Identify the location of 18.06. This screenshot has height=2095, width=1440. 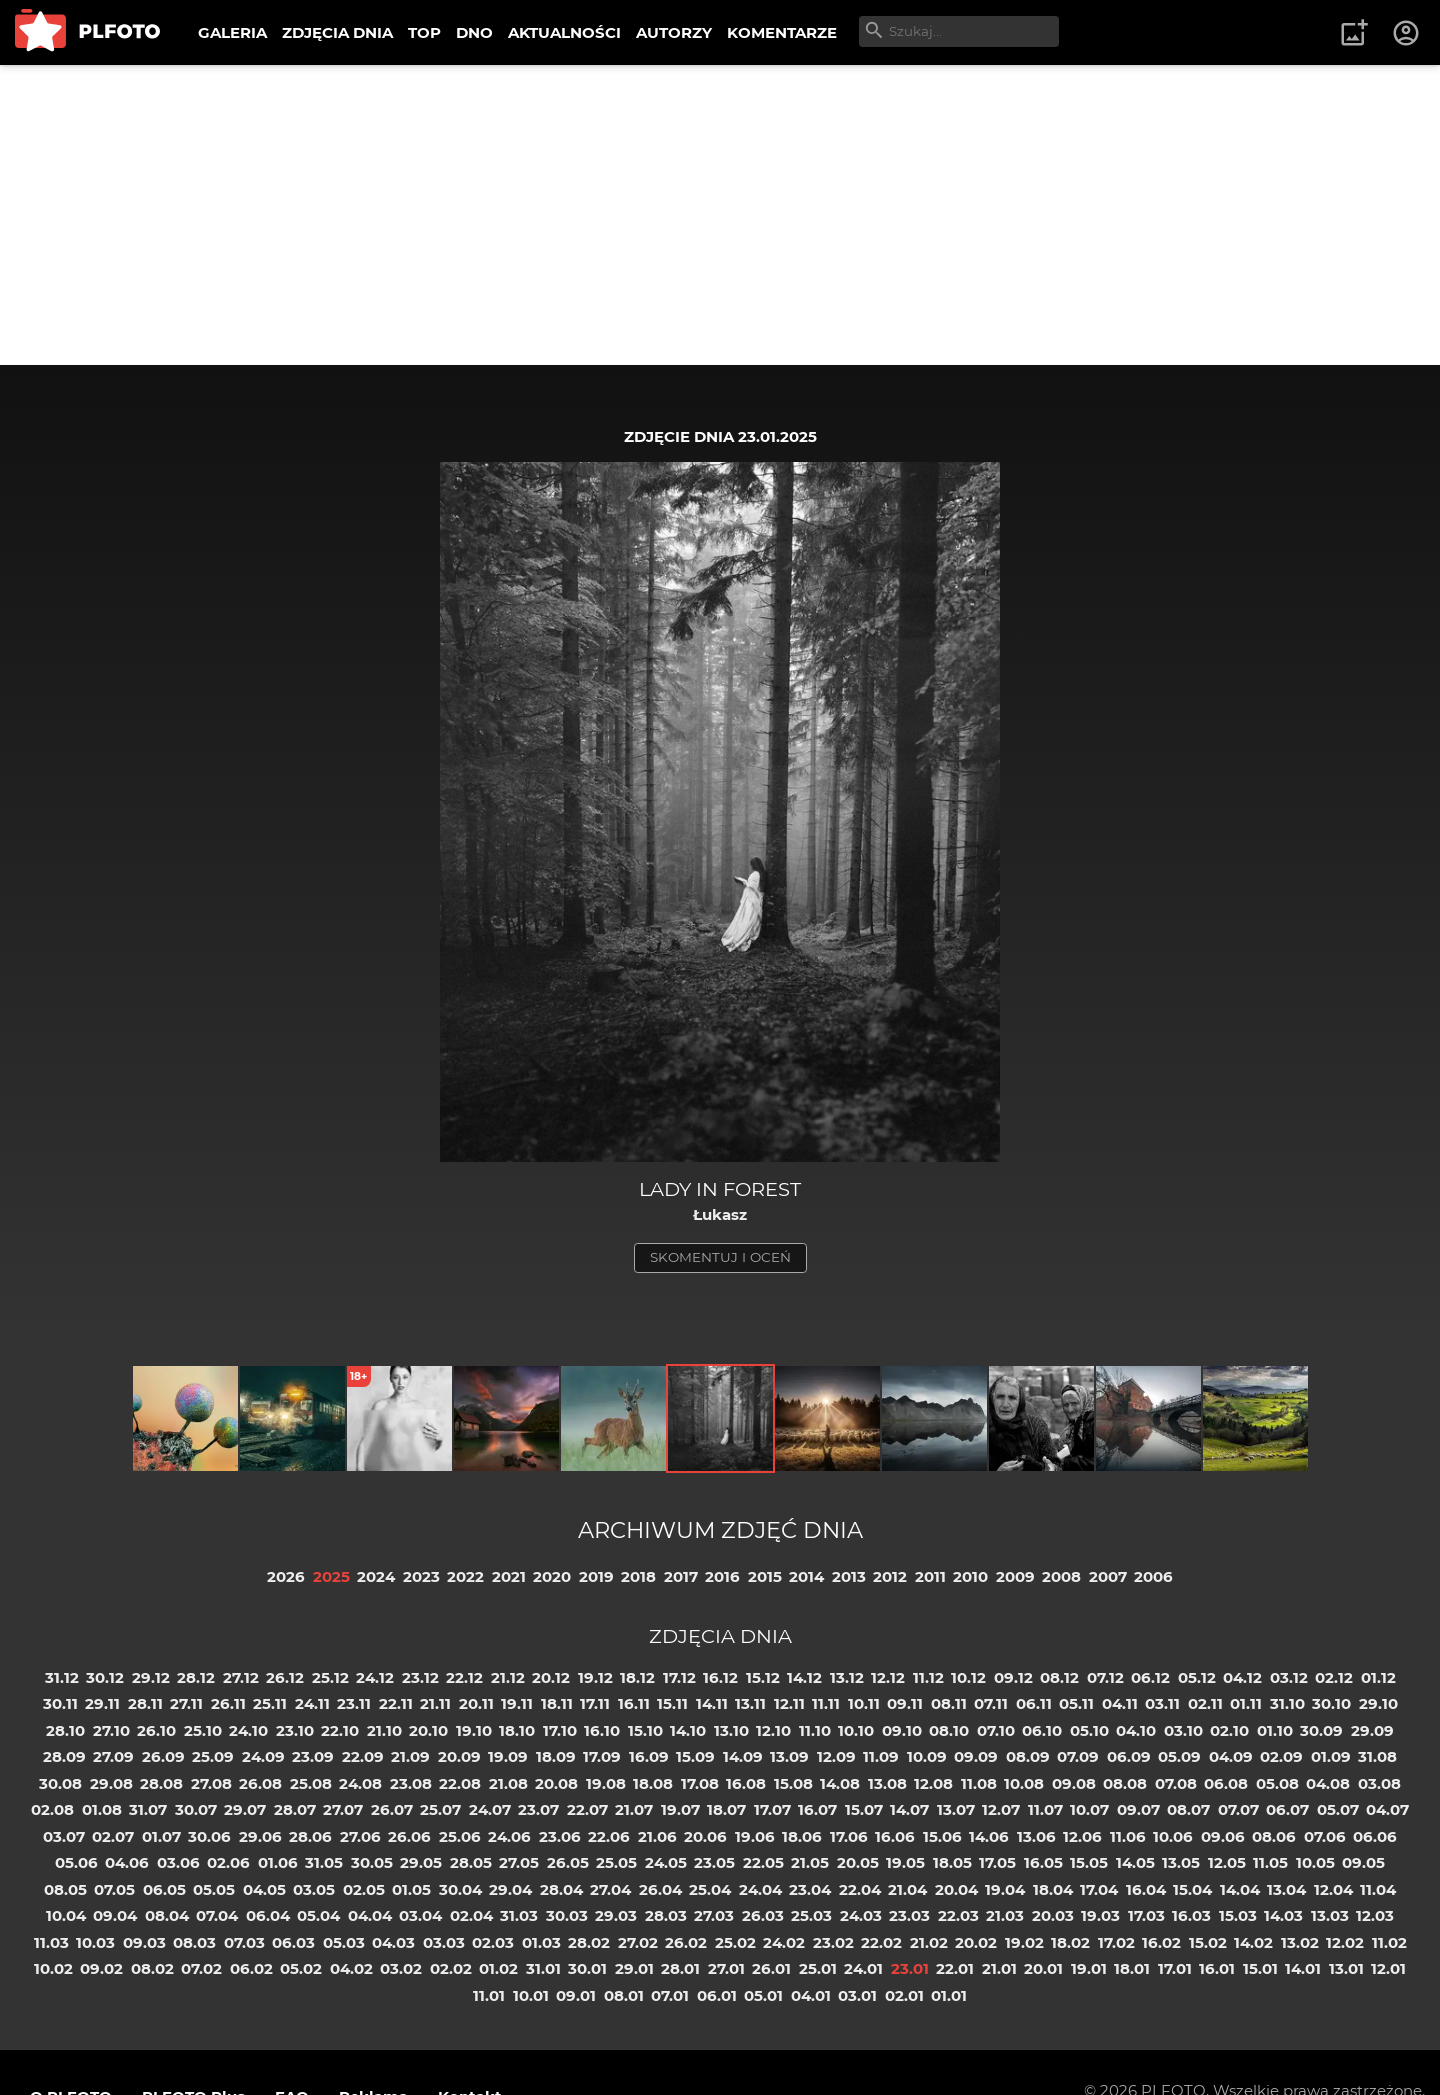
(802, 1836).